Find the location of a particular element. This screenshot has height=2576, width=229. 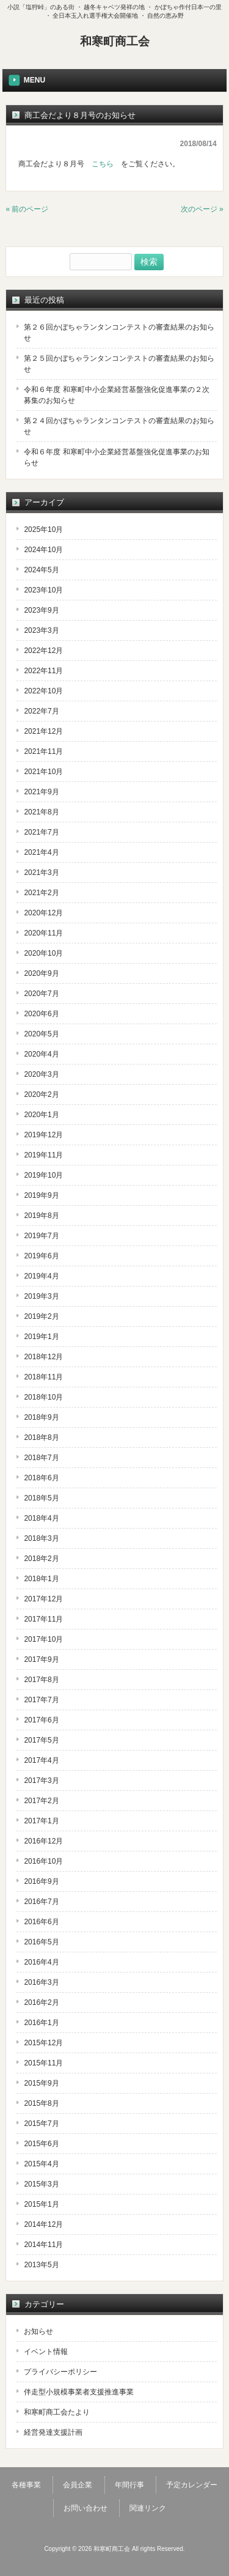

2017年6月 is located at coordinates (41, 1720).